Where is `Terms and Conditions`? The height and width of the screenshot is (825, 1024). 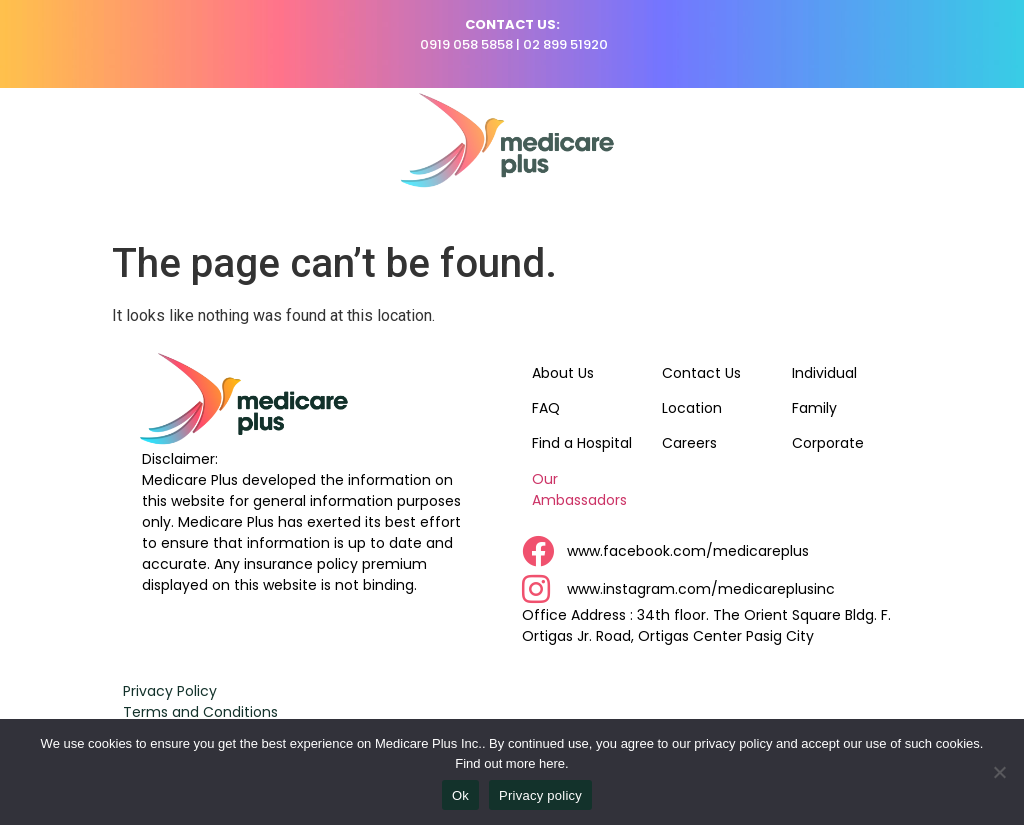
Terms and Conditions is located at coordinates (200, 712).